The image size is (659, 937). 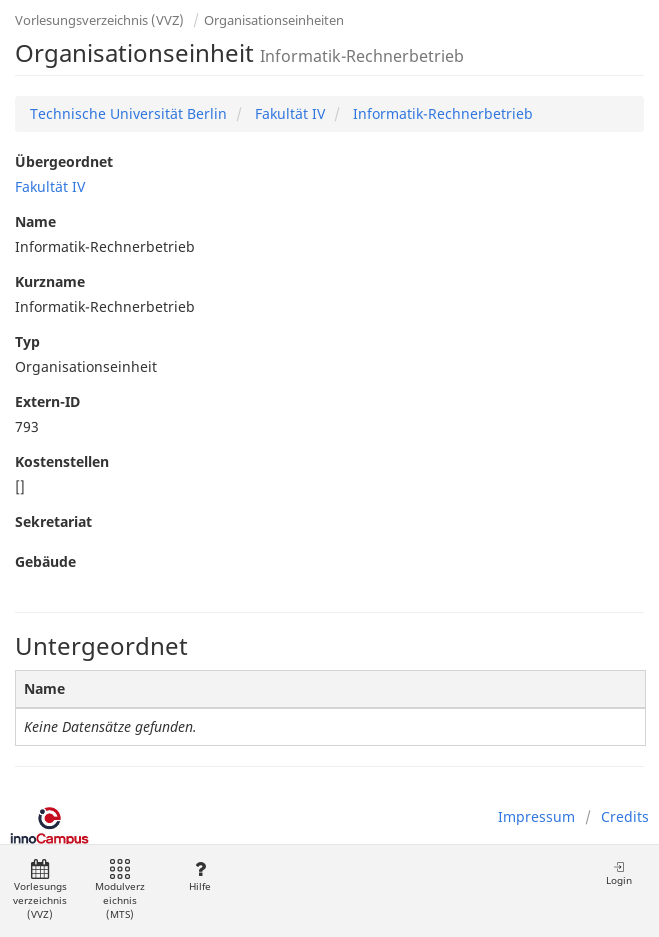 What do you see at coordinates (45, 561) in the screenshot?
I see `Gebäude` at bounding box center [45, 561].